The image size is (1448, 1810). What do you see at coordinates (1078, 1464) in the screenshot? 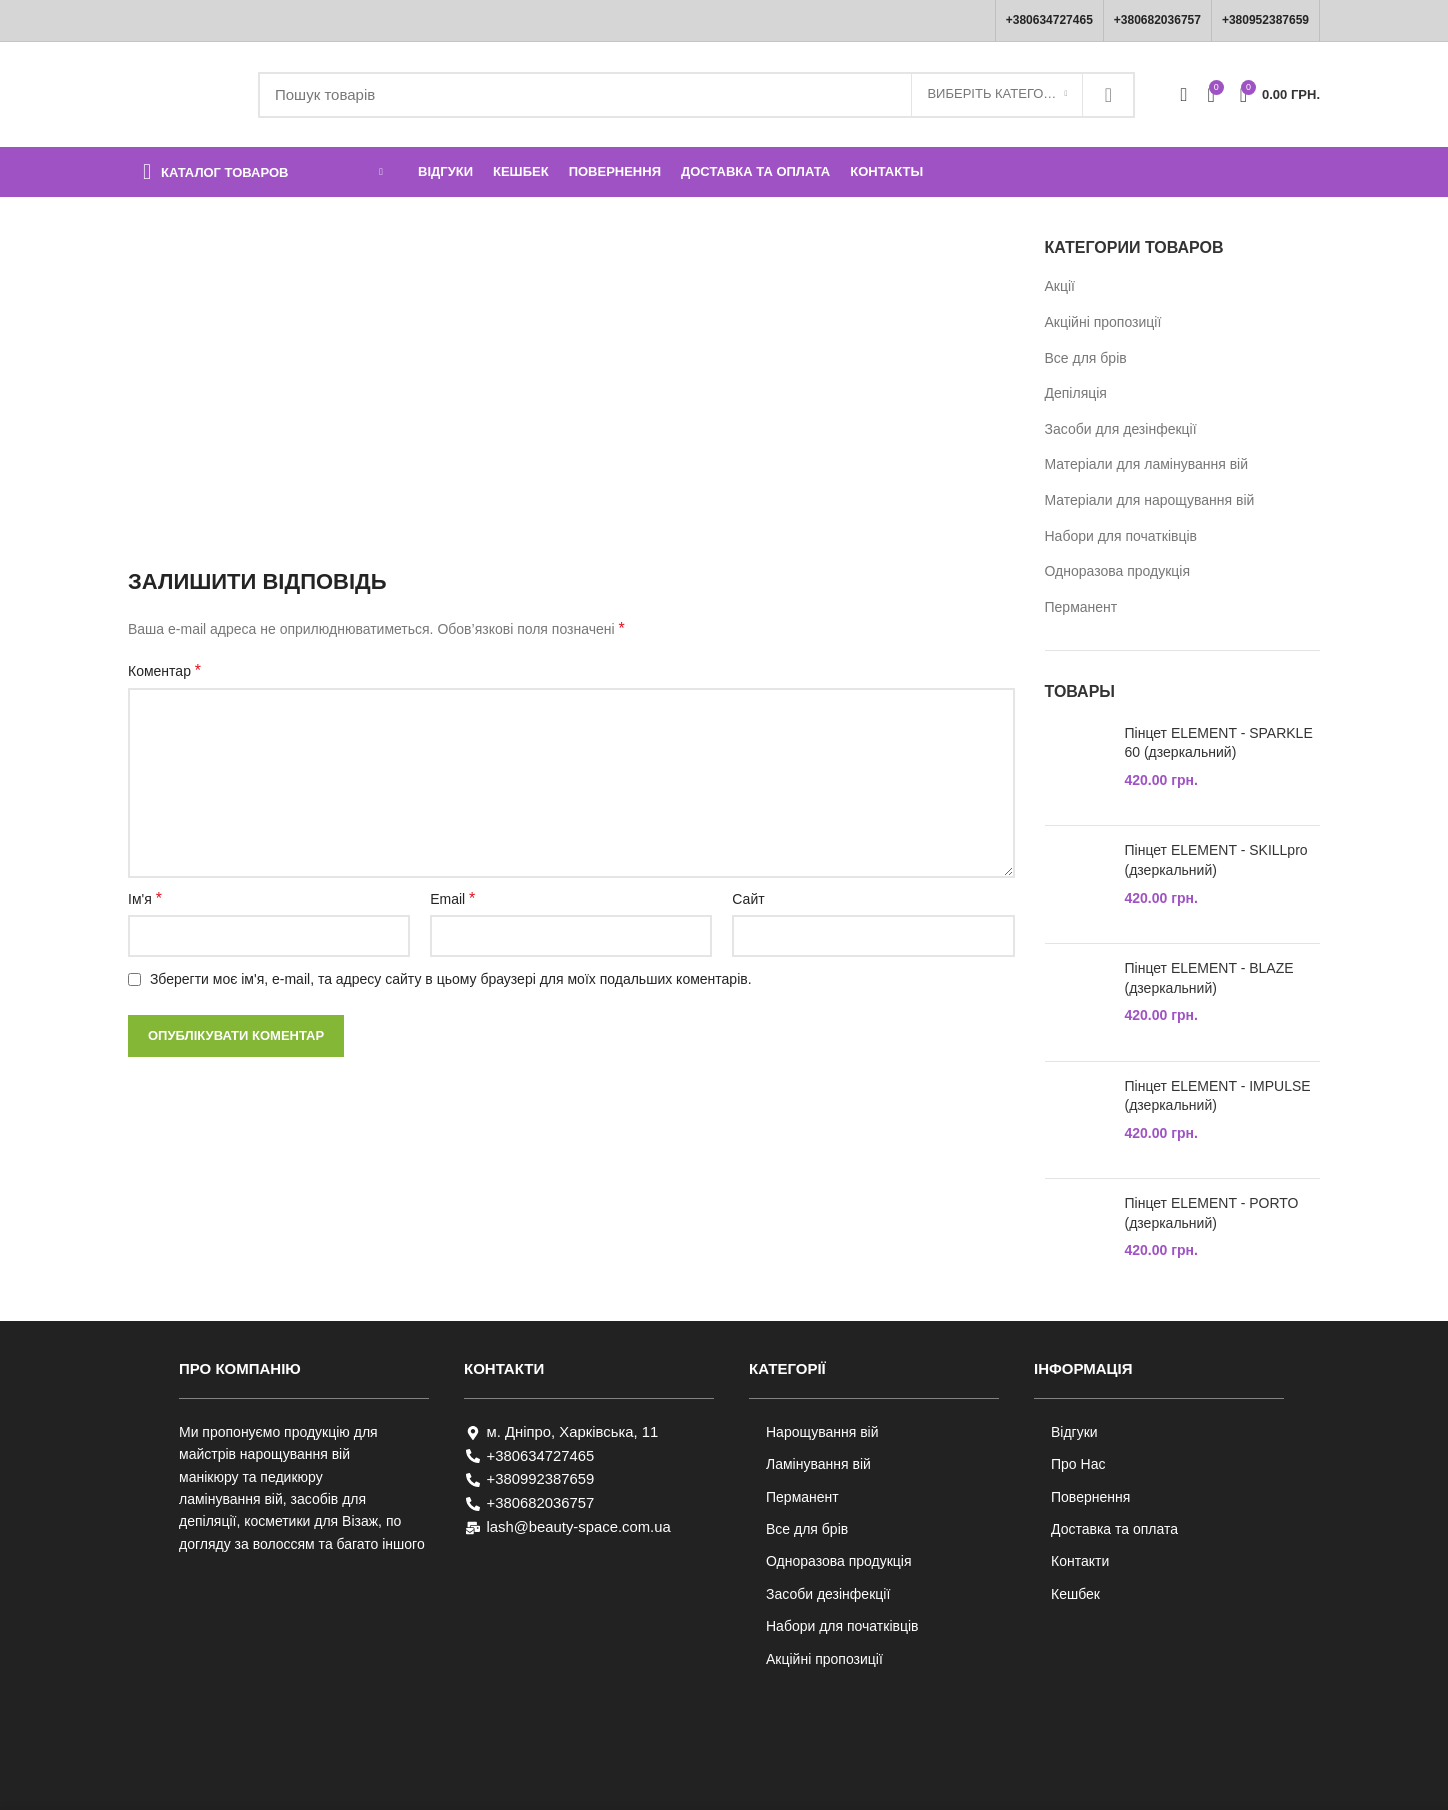
I see `Про Нас` at bounding box center [1078, 1464].